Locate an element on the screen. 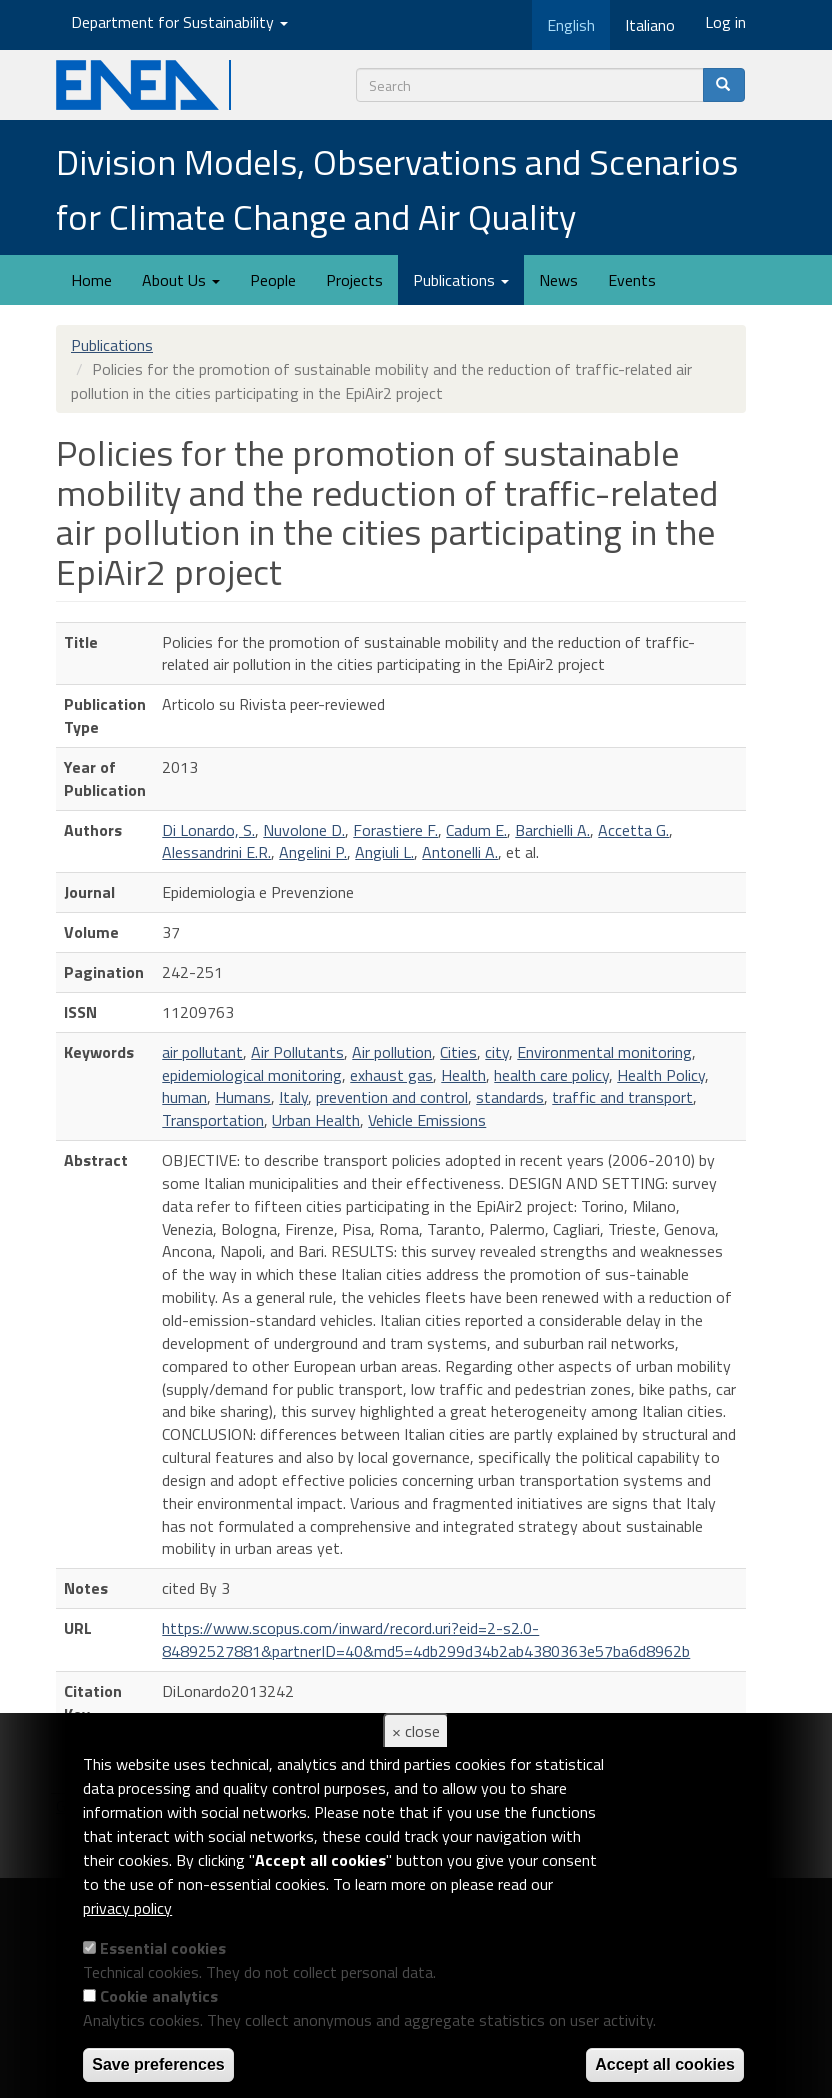  Projects is located at coordinates (354, 280).